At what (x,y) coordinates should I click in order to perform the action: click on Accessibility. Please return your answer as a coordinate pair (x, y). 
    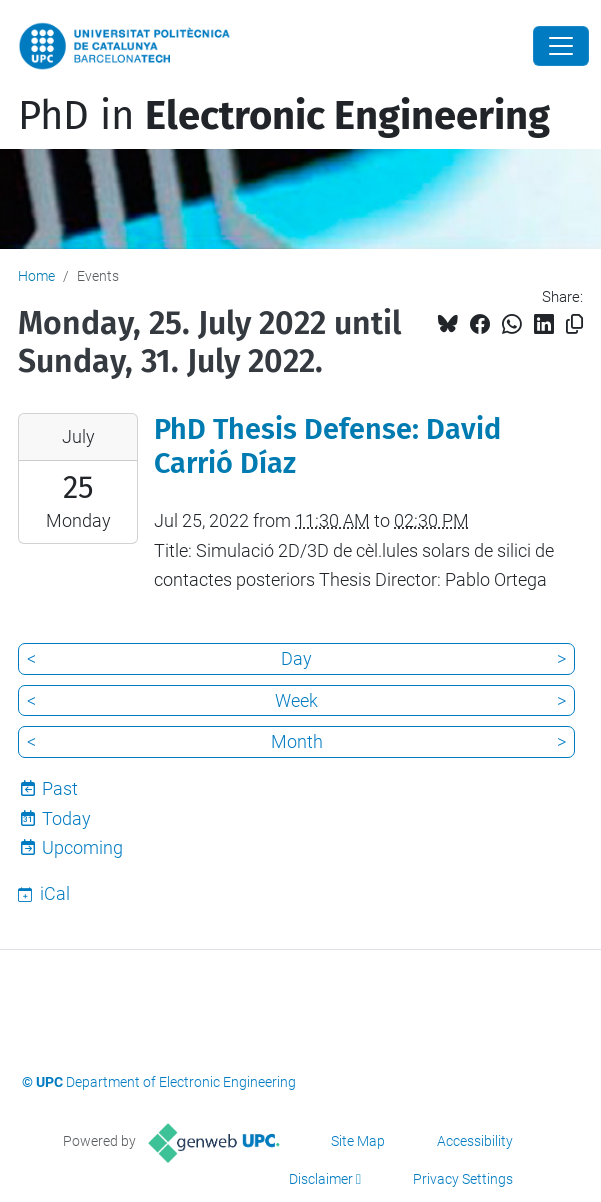
    Looking at the image, I should click on (475, 1141).